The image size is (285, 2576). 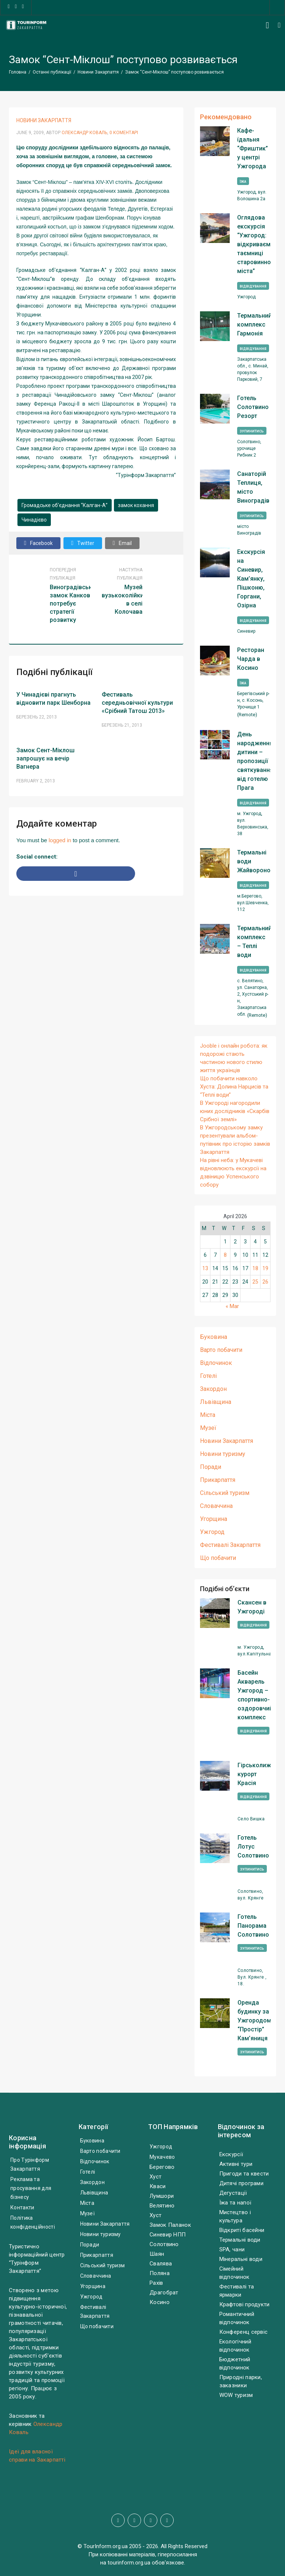 I want to click on Варто побачити, so click(x=221, y=1349).